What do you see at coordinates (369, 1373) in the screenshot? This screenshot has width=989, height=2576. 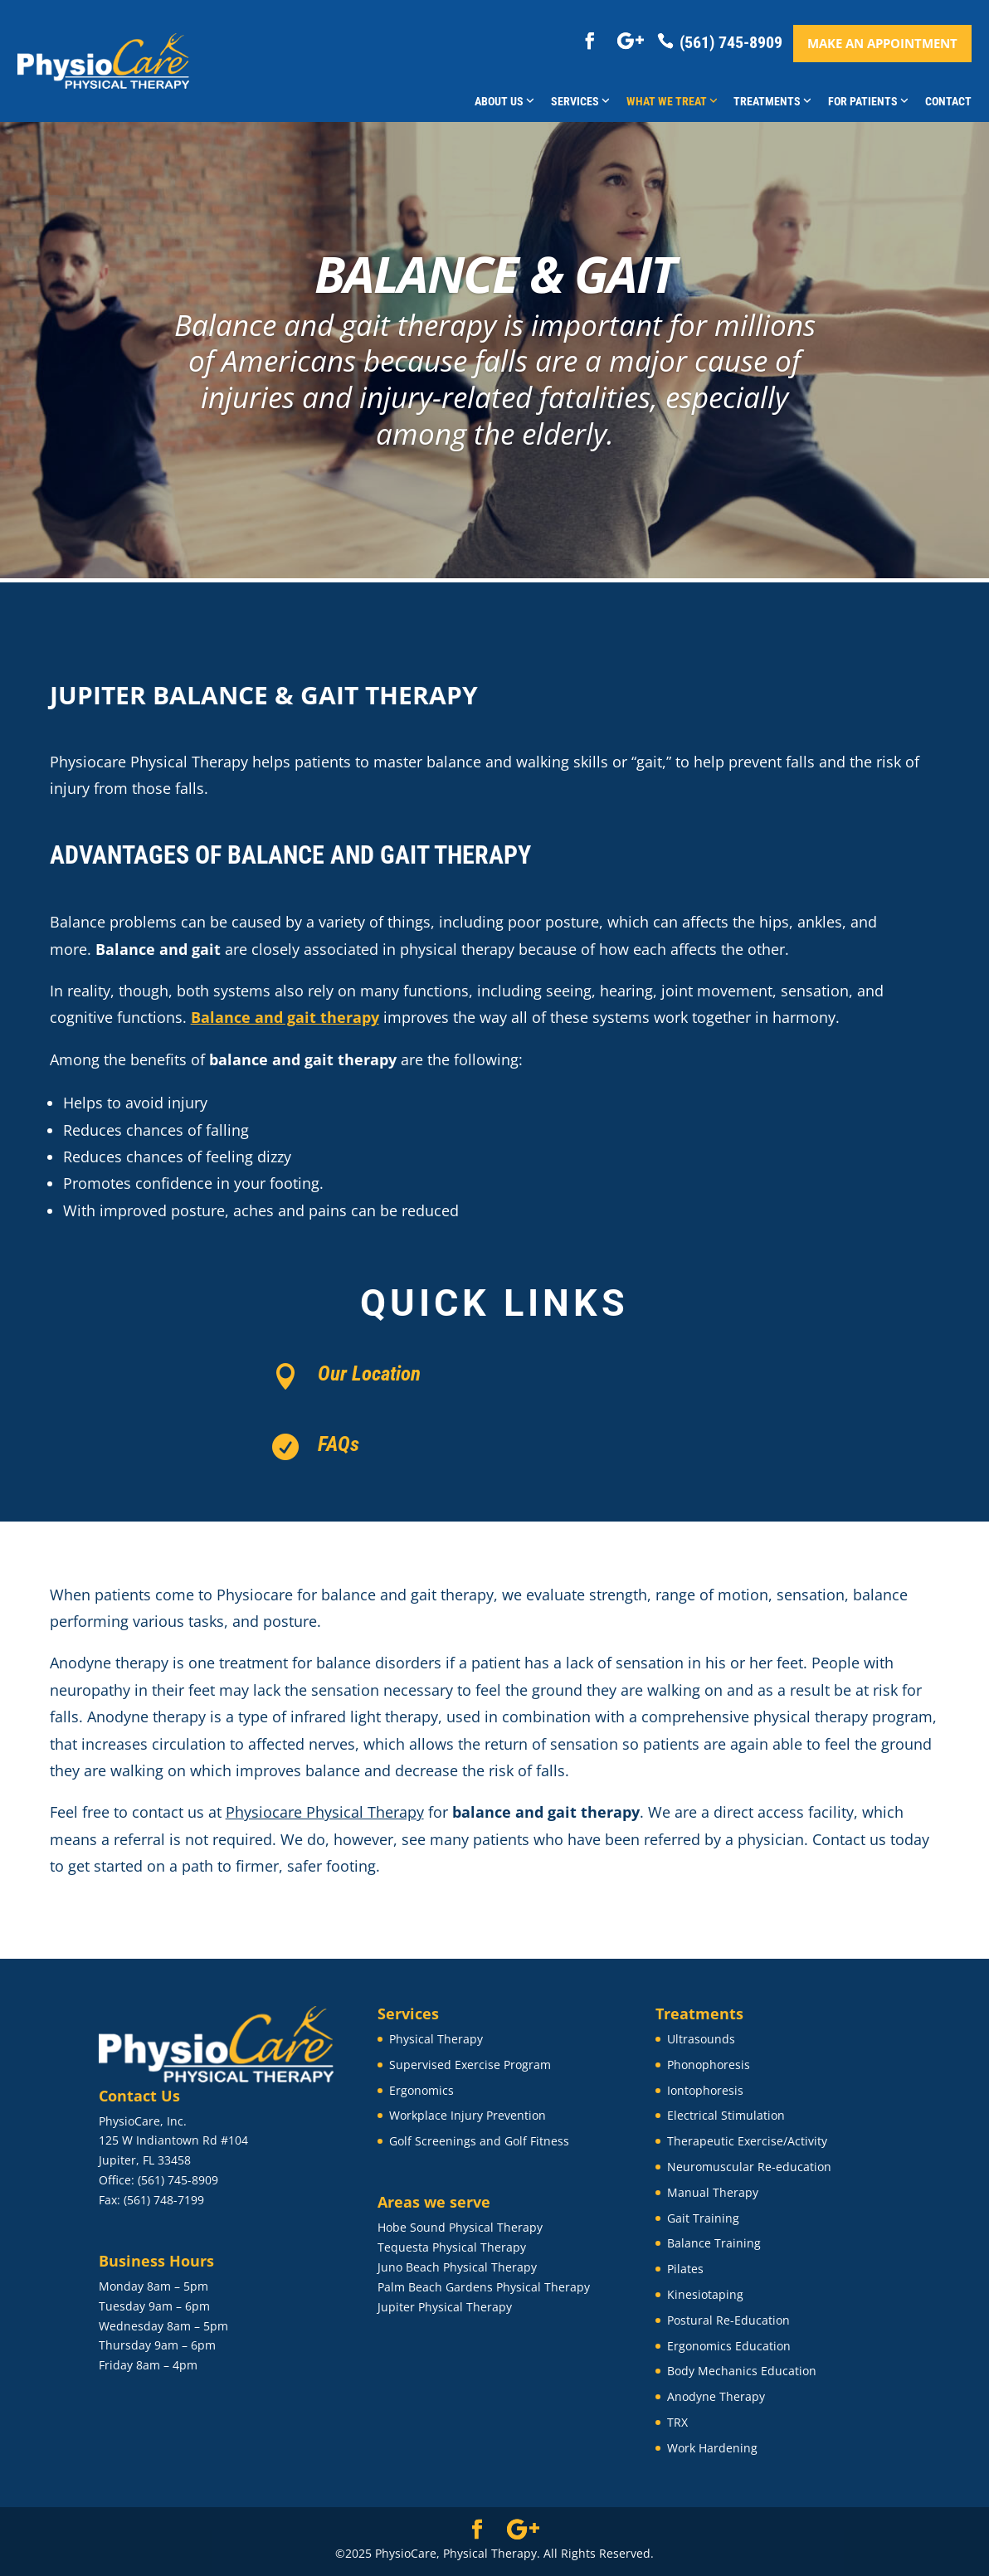 I see `Our Location` at bounding box center [369, 1373].